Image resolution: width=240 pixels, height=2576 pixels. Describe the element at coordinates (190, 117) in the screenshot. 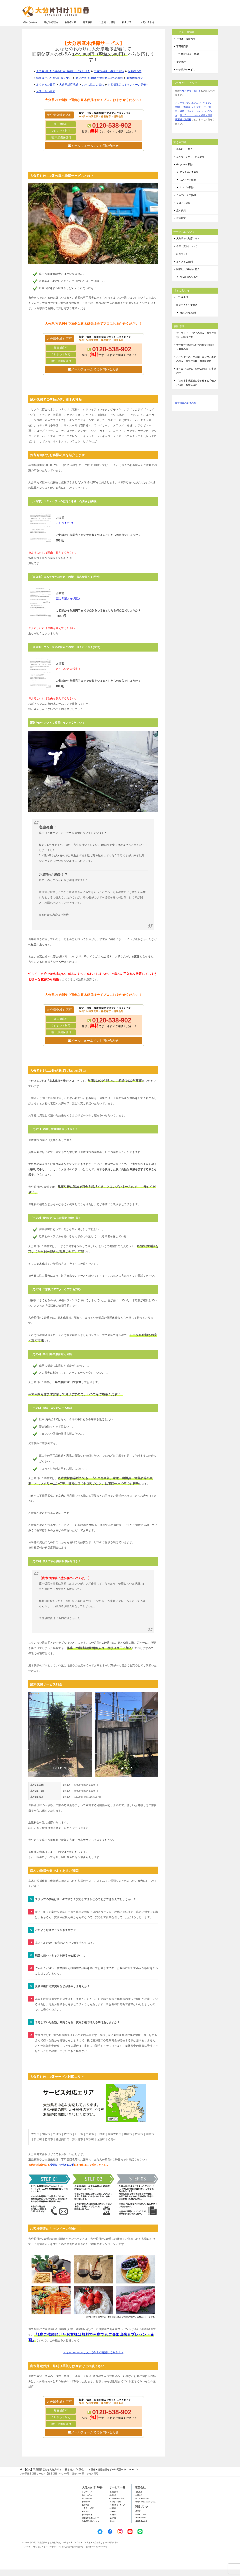

I see `洗面台` at that location.